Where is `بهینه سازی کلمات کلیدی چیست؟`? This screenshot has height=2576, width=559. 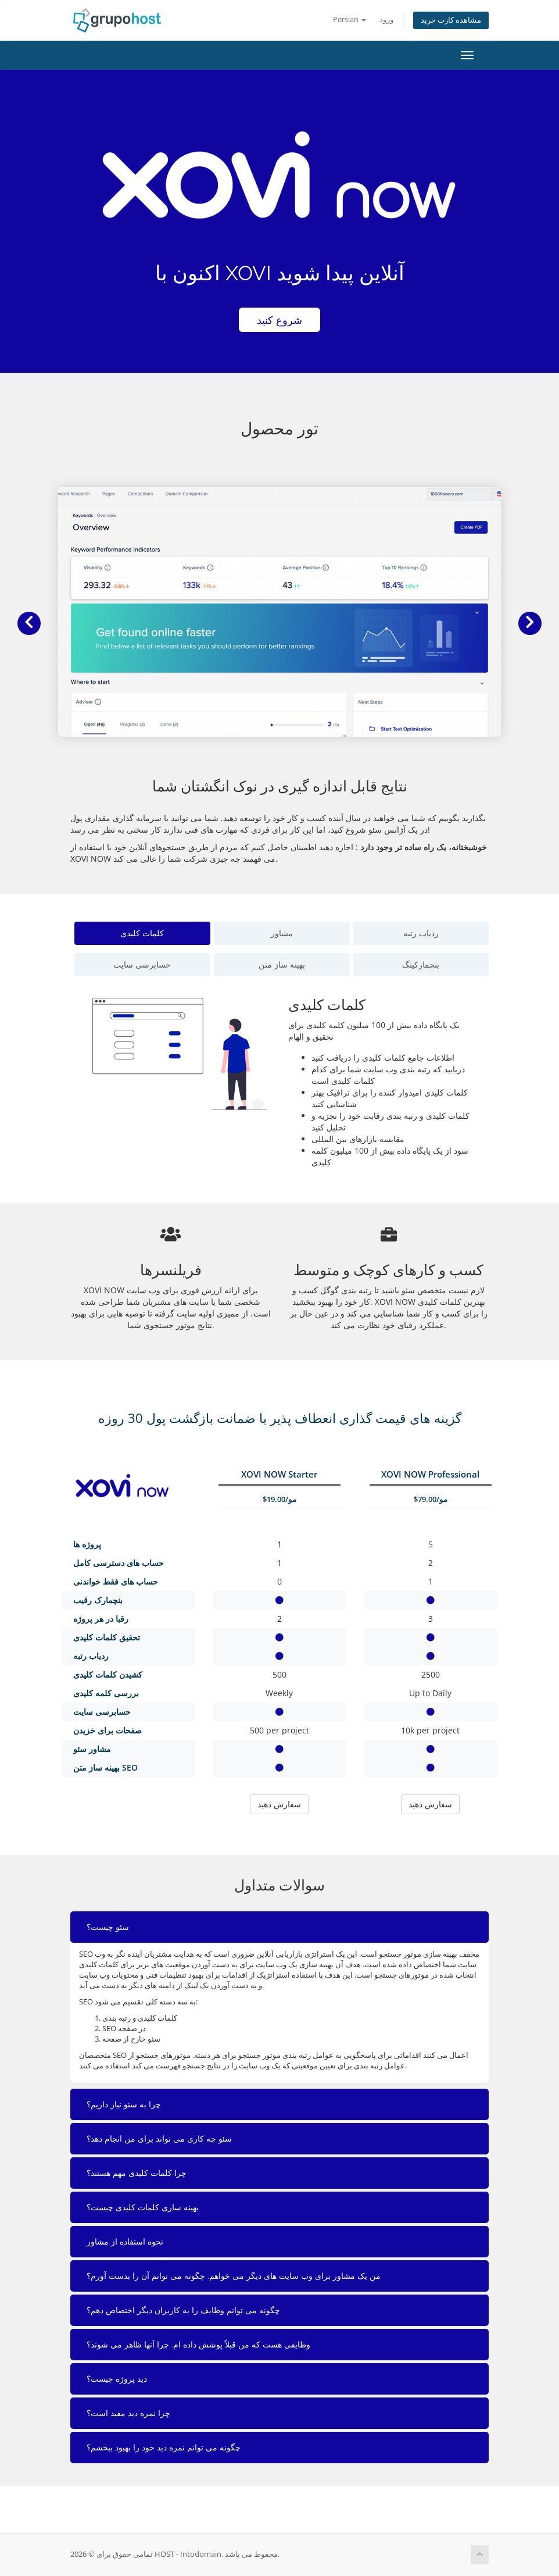
بهینه سازی کلمات کلیدی چیست؟ is located at coordinates (143, 2207).